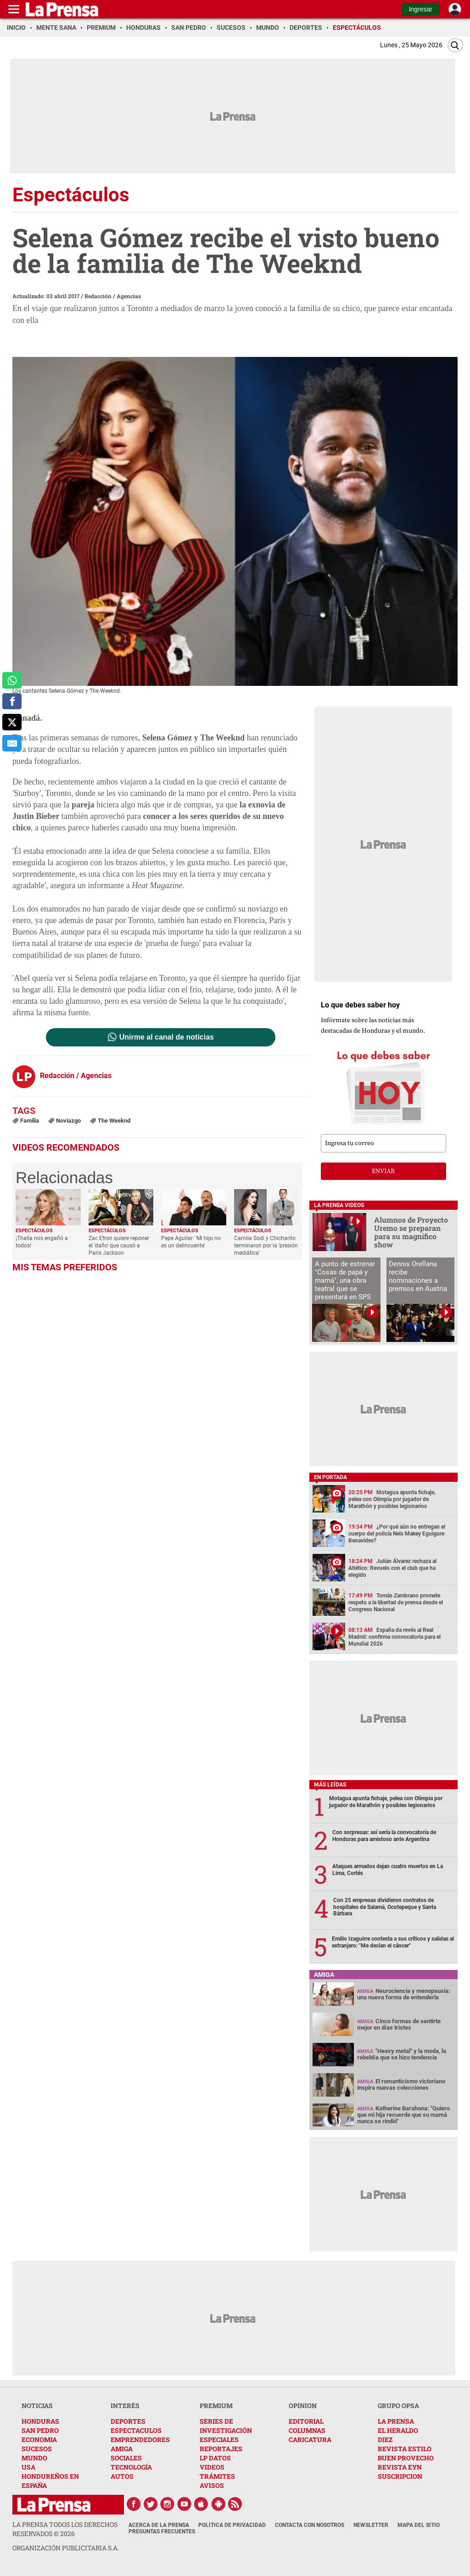  Describe the element at coordinates (39, 2439) in the screenshot. I see `ECONOMIA` at that location.